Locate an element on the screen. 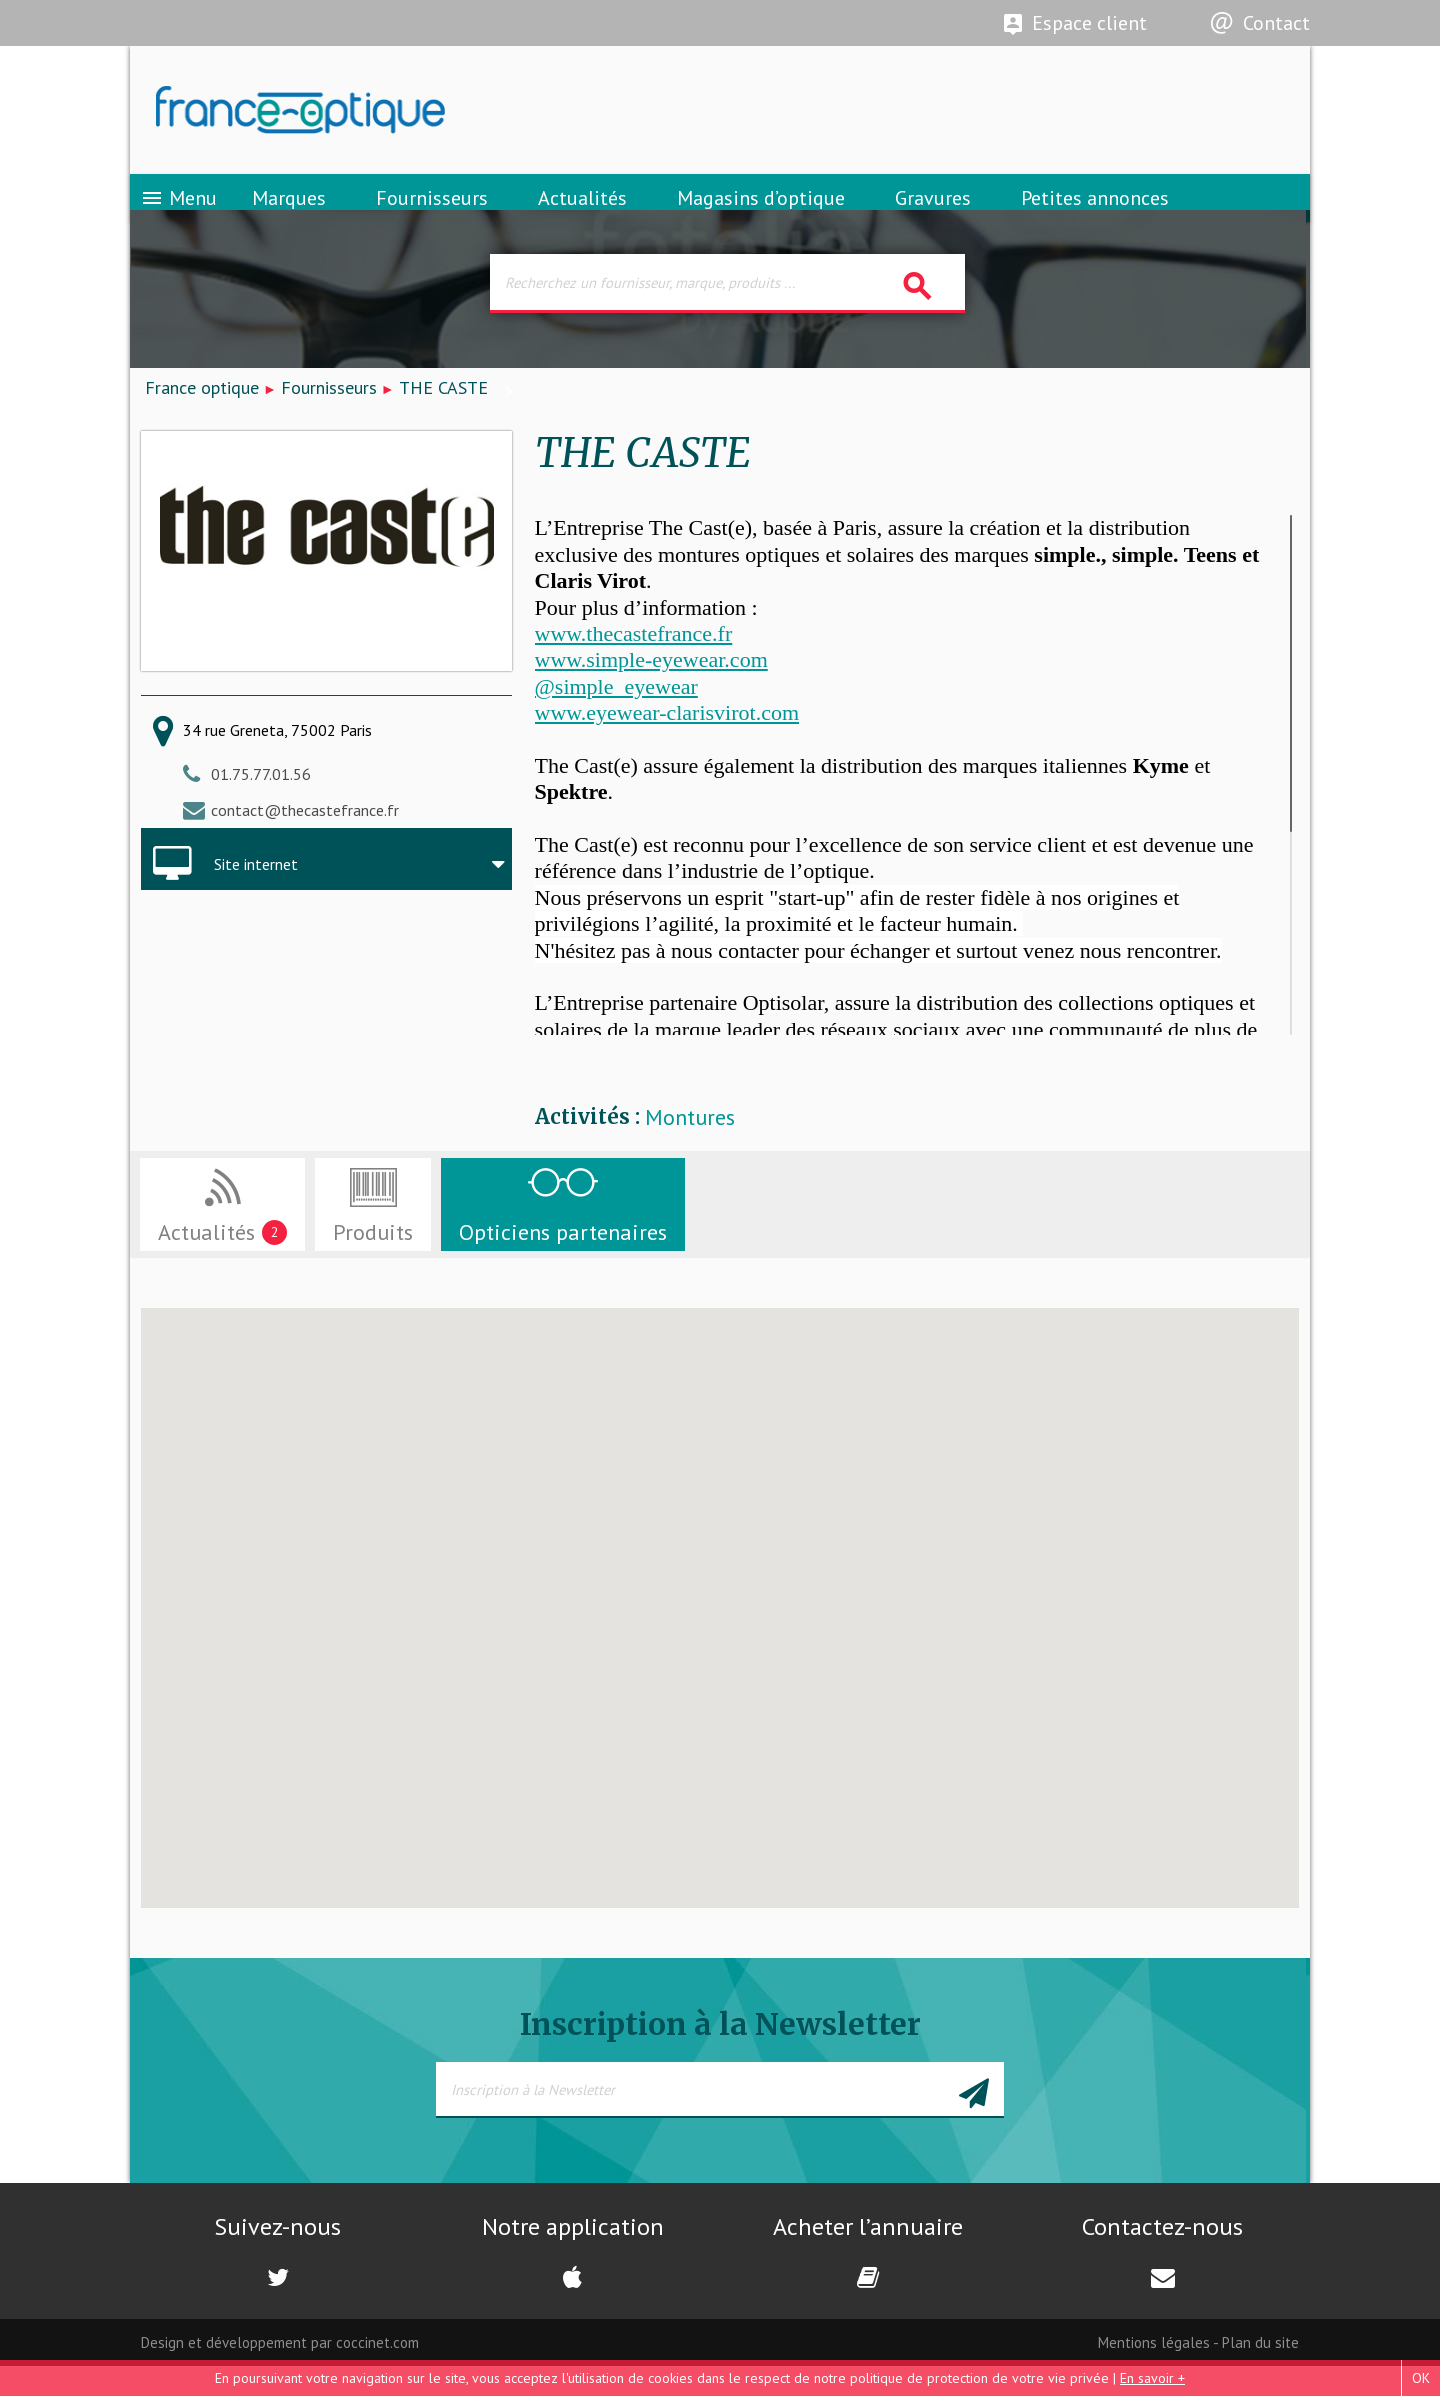  Site internet is located at coordinates (256, 894).